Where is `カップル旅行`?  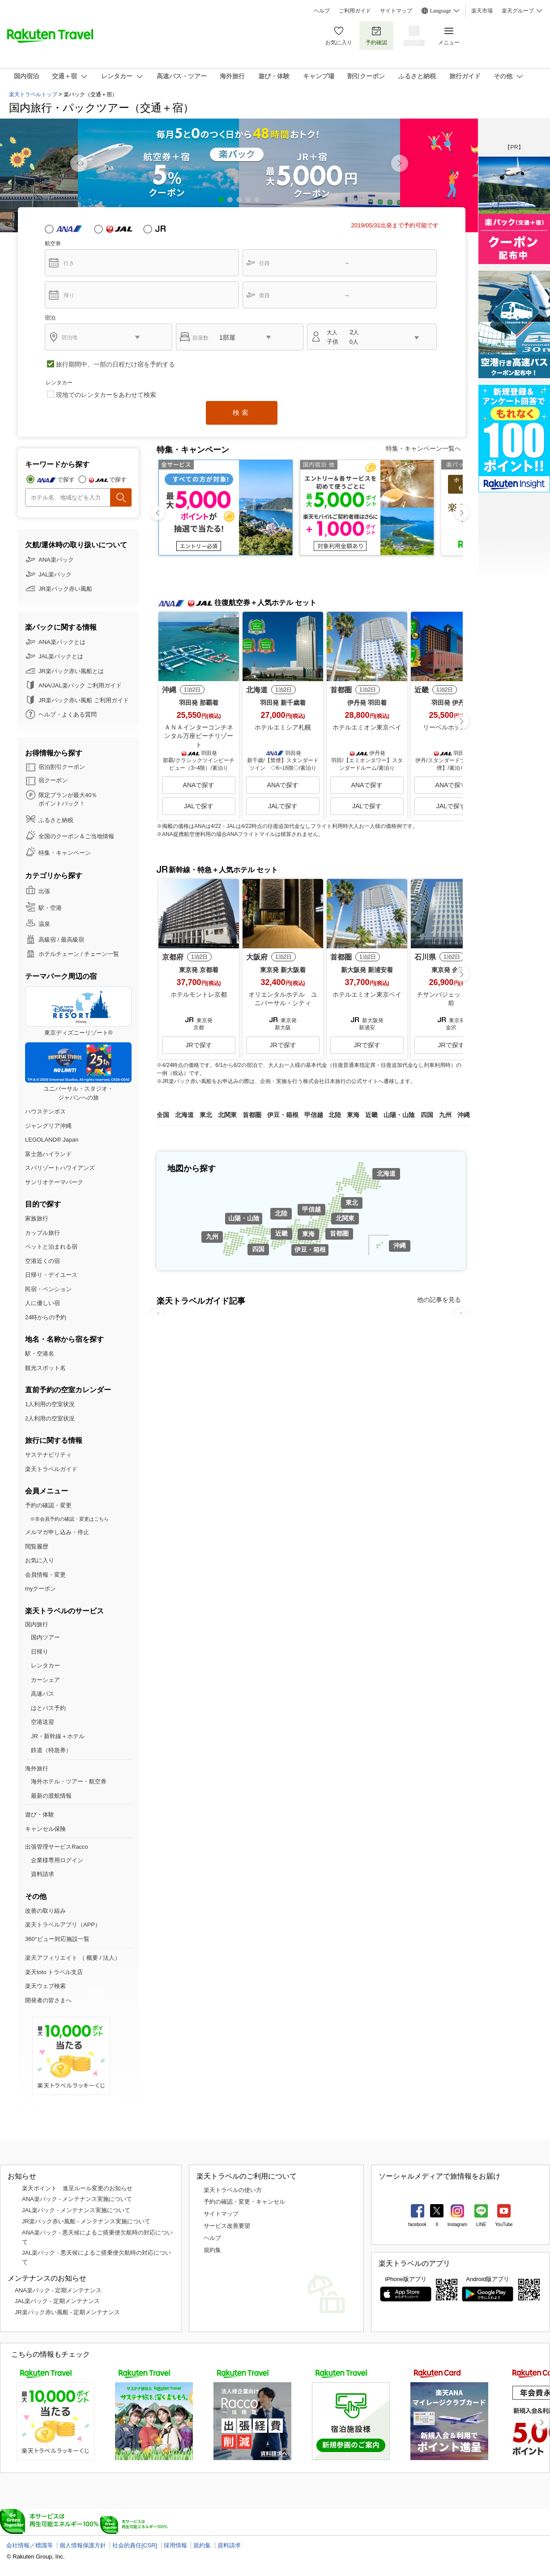 カップル旅行 is located at coordinates (42, 1232).